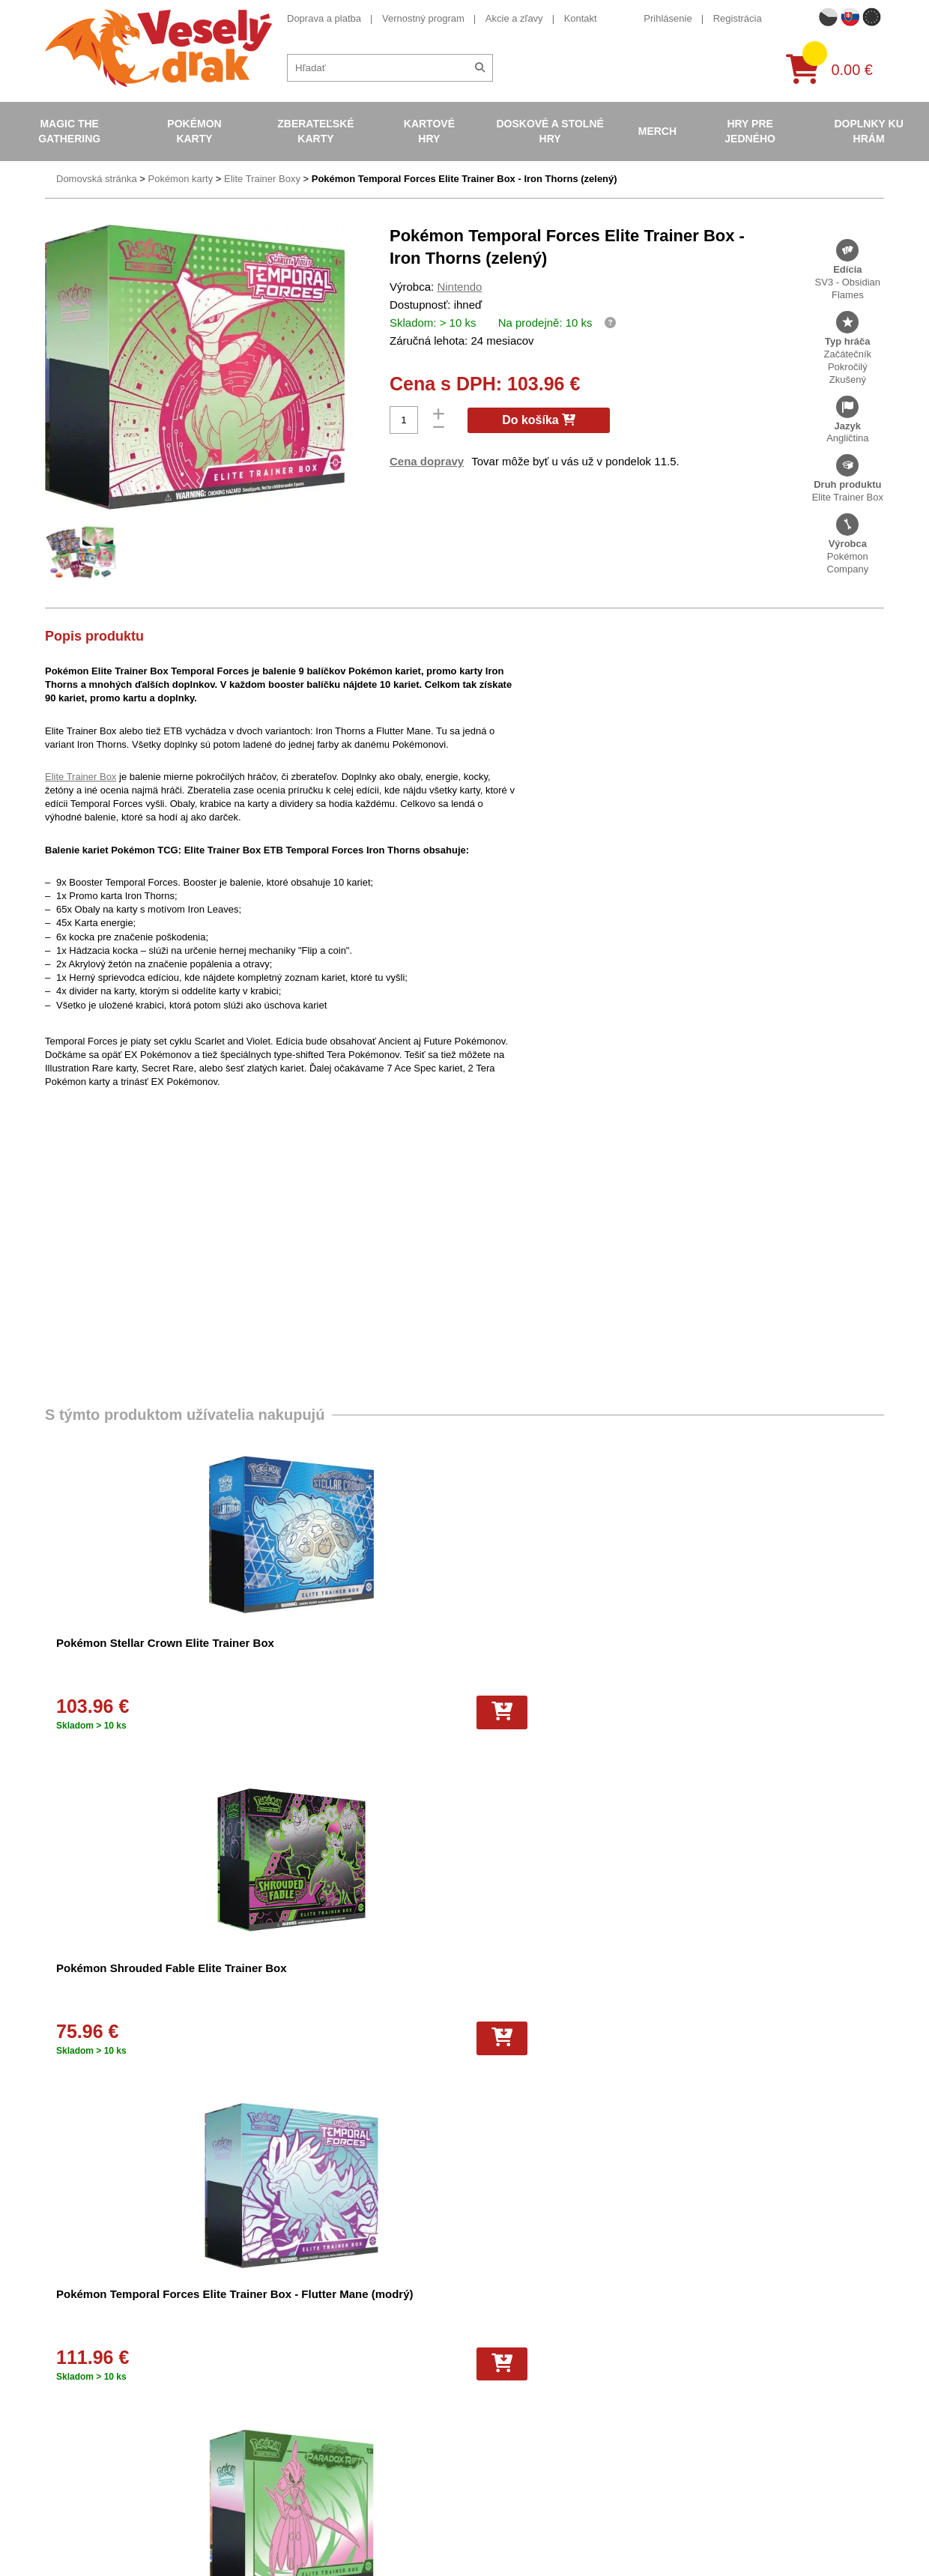 Image resolution: width=929 pixels, height=2576 pixels. I want to click on Doplnky ku hrám, so click(868, 131).